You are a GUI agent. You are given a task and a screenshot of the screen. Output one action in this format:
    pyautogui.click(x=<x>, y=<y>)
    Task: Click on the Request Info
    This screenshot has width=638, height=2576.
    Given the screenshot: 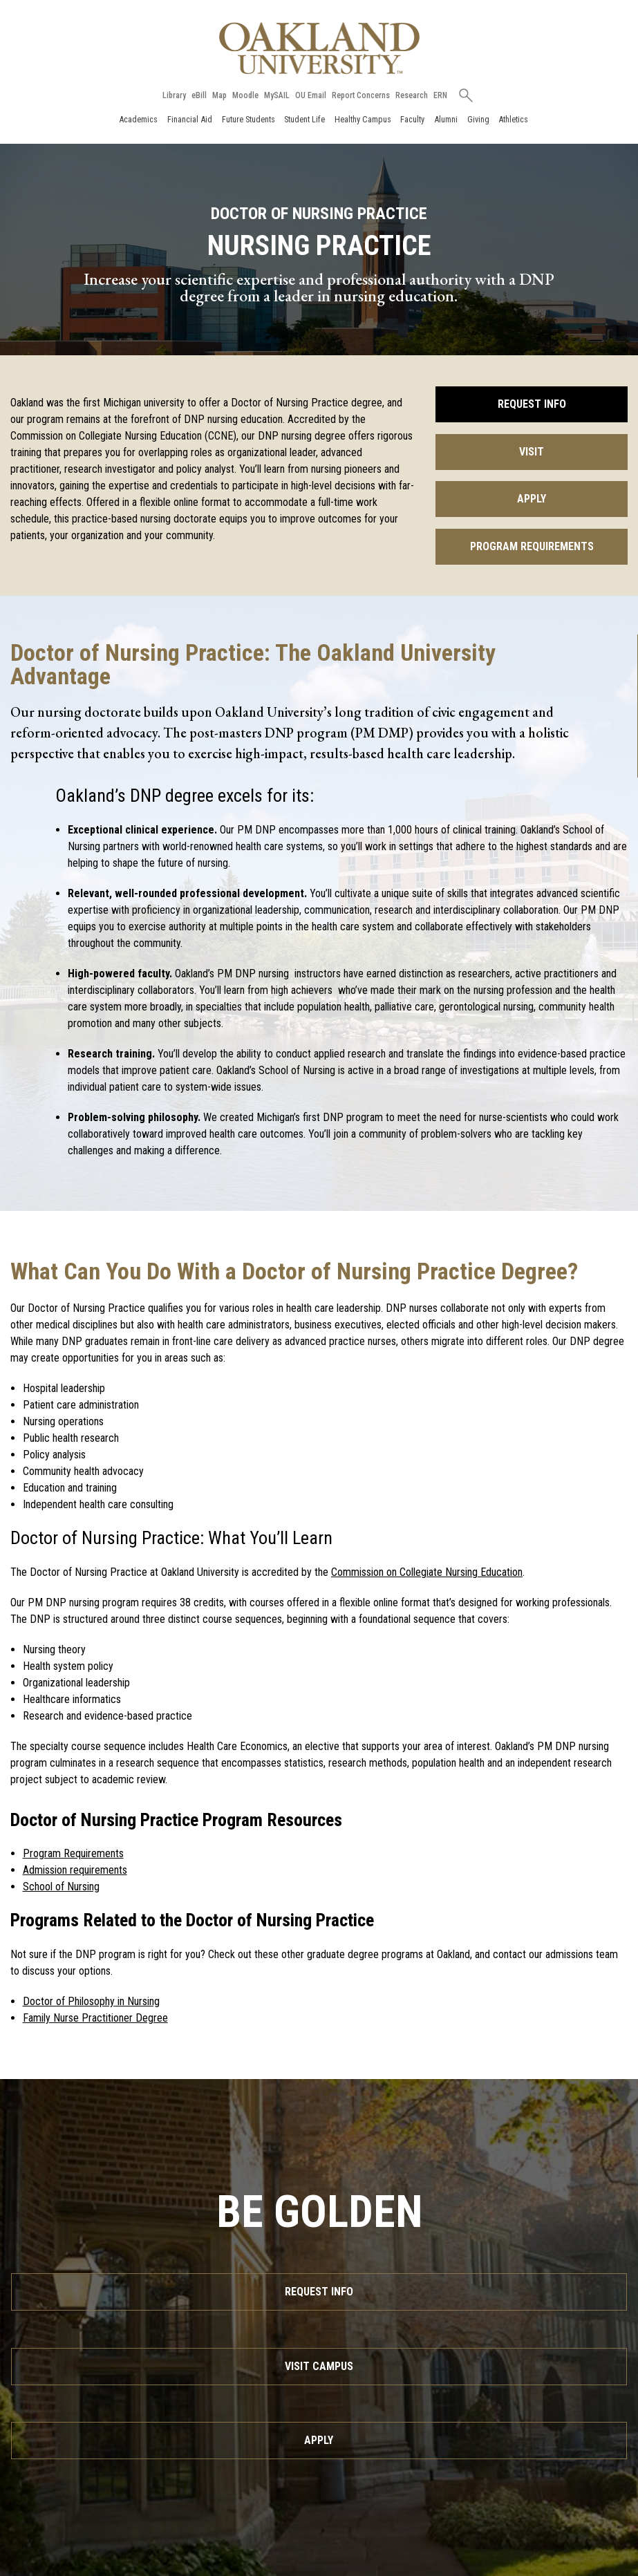 What is the action you would take?
    pyautogui.click(x=532, y=404)
    